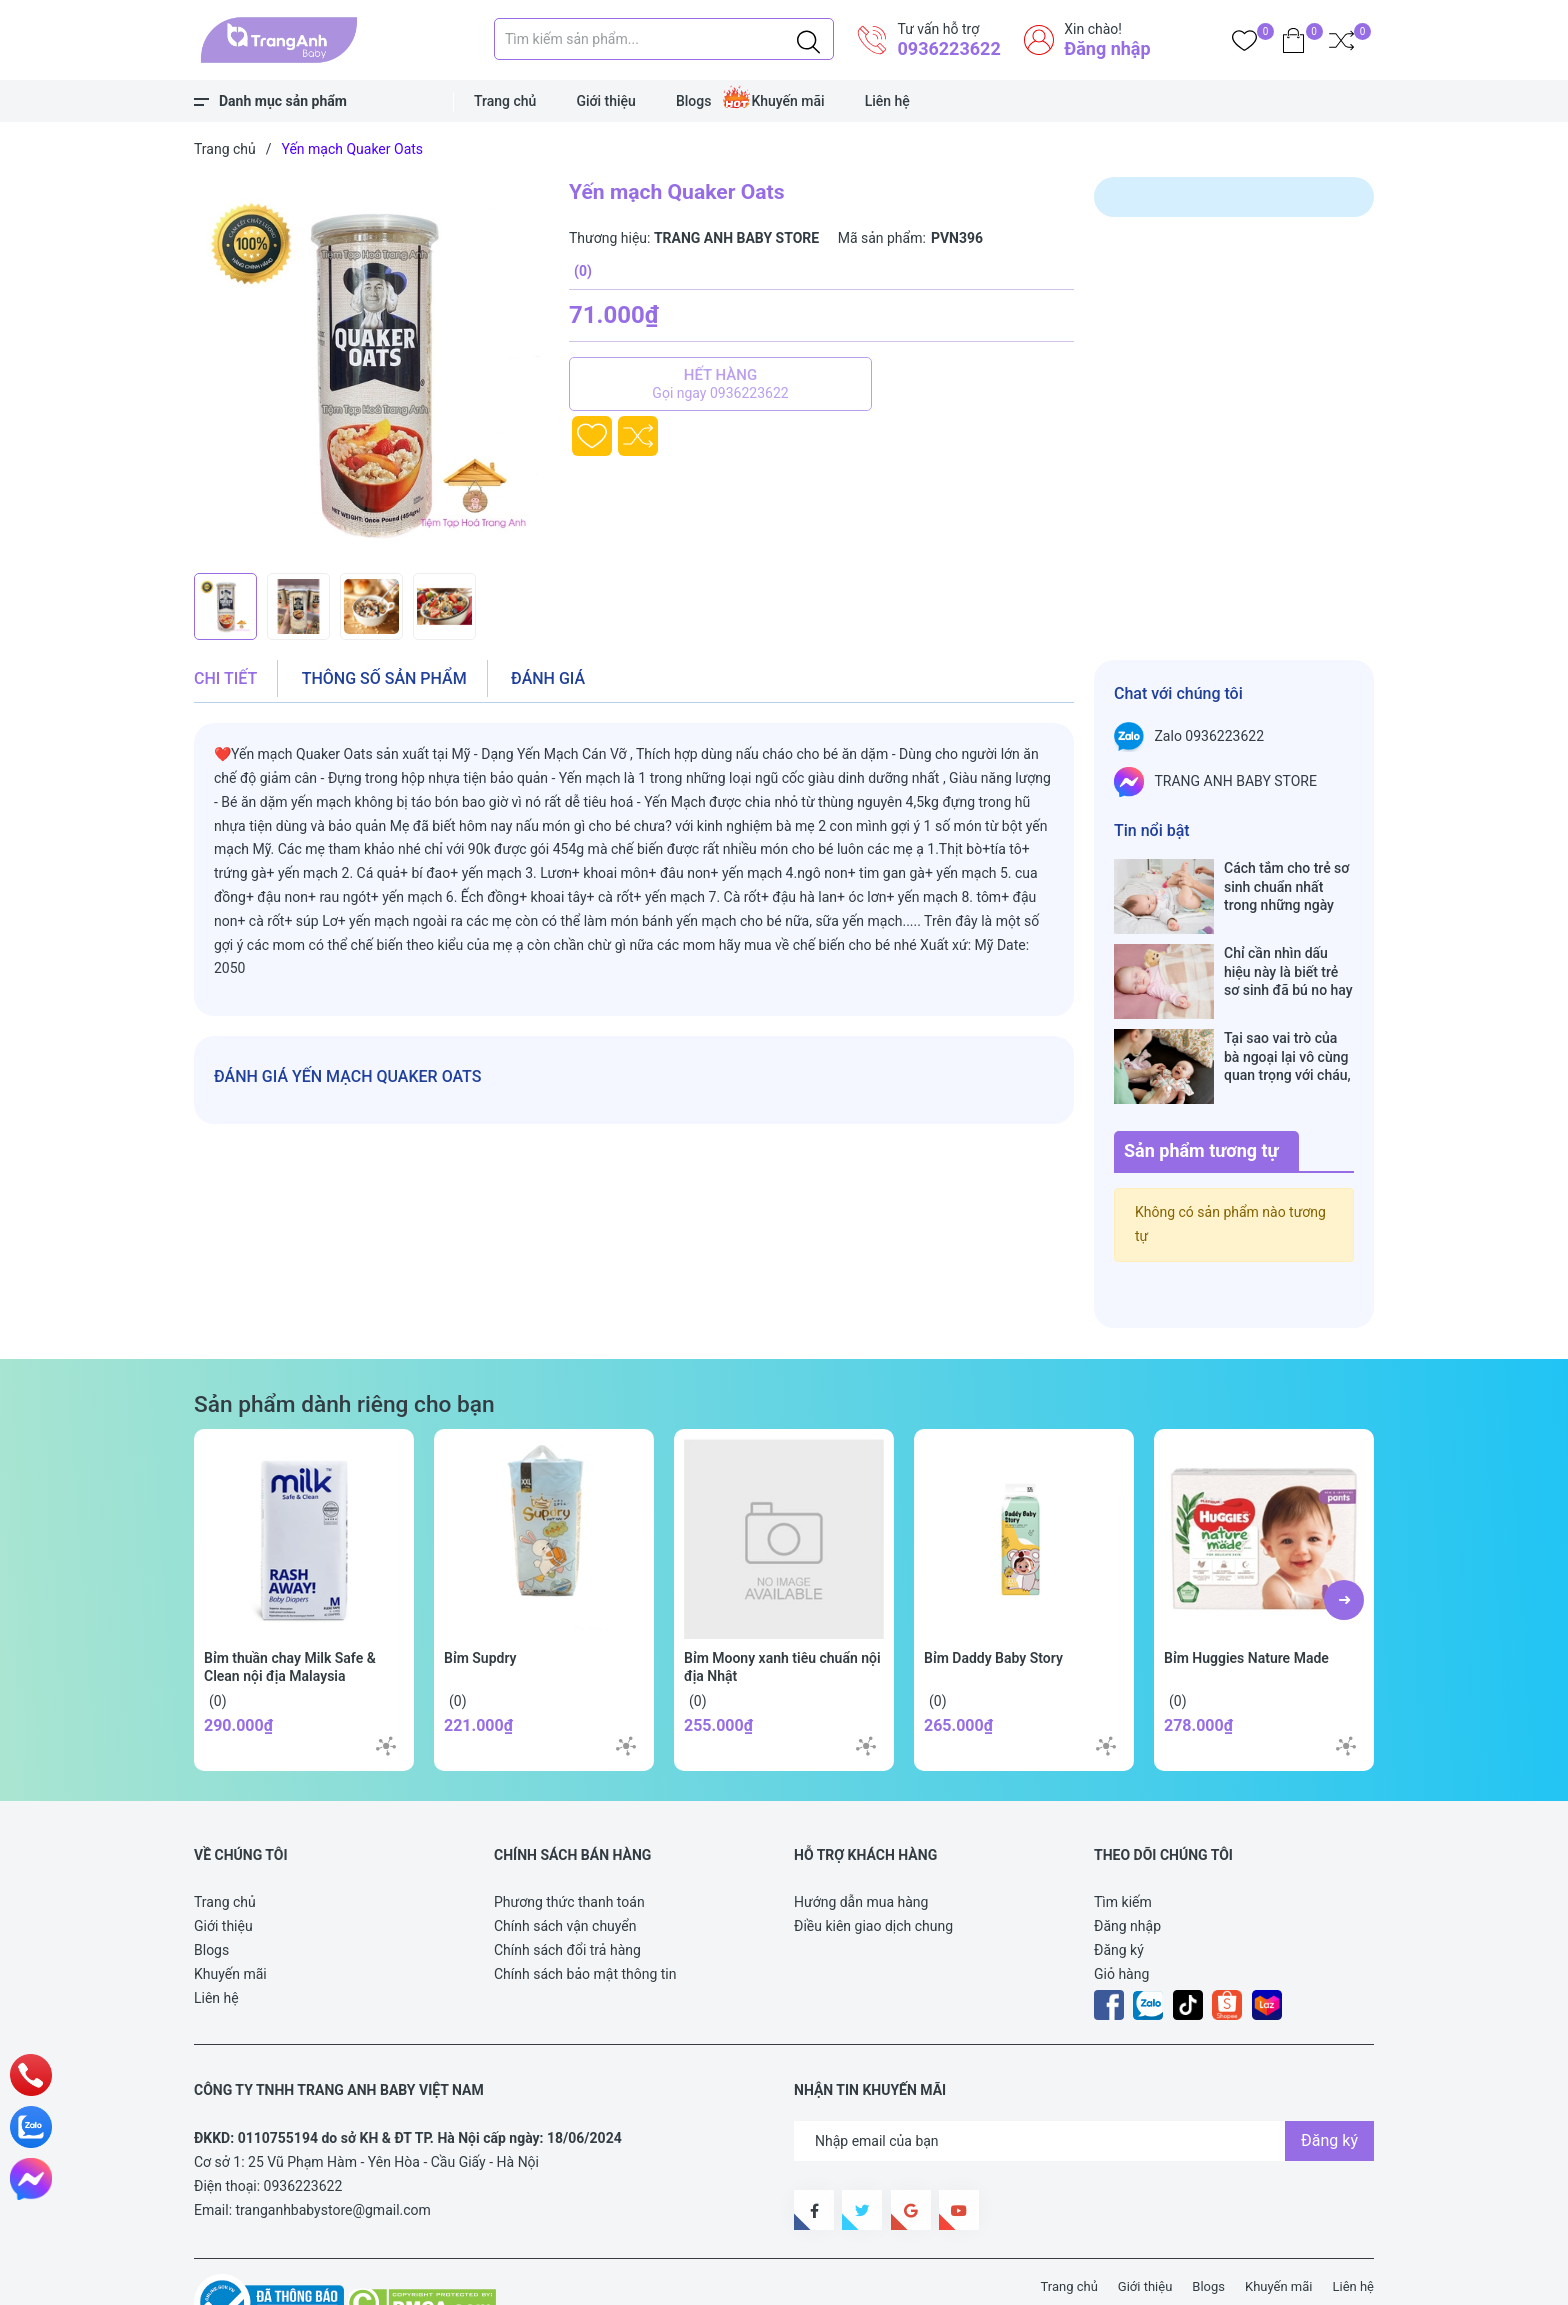 This screenshot has height=2305, width=1568. Describe the element at coordinates (1121, 1911) in the screenshot. I see `Giỏ hàng` at that location.